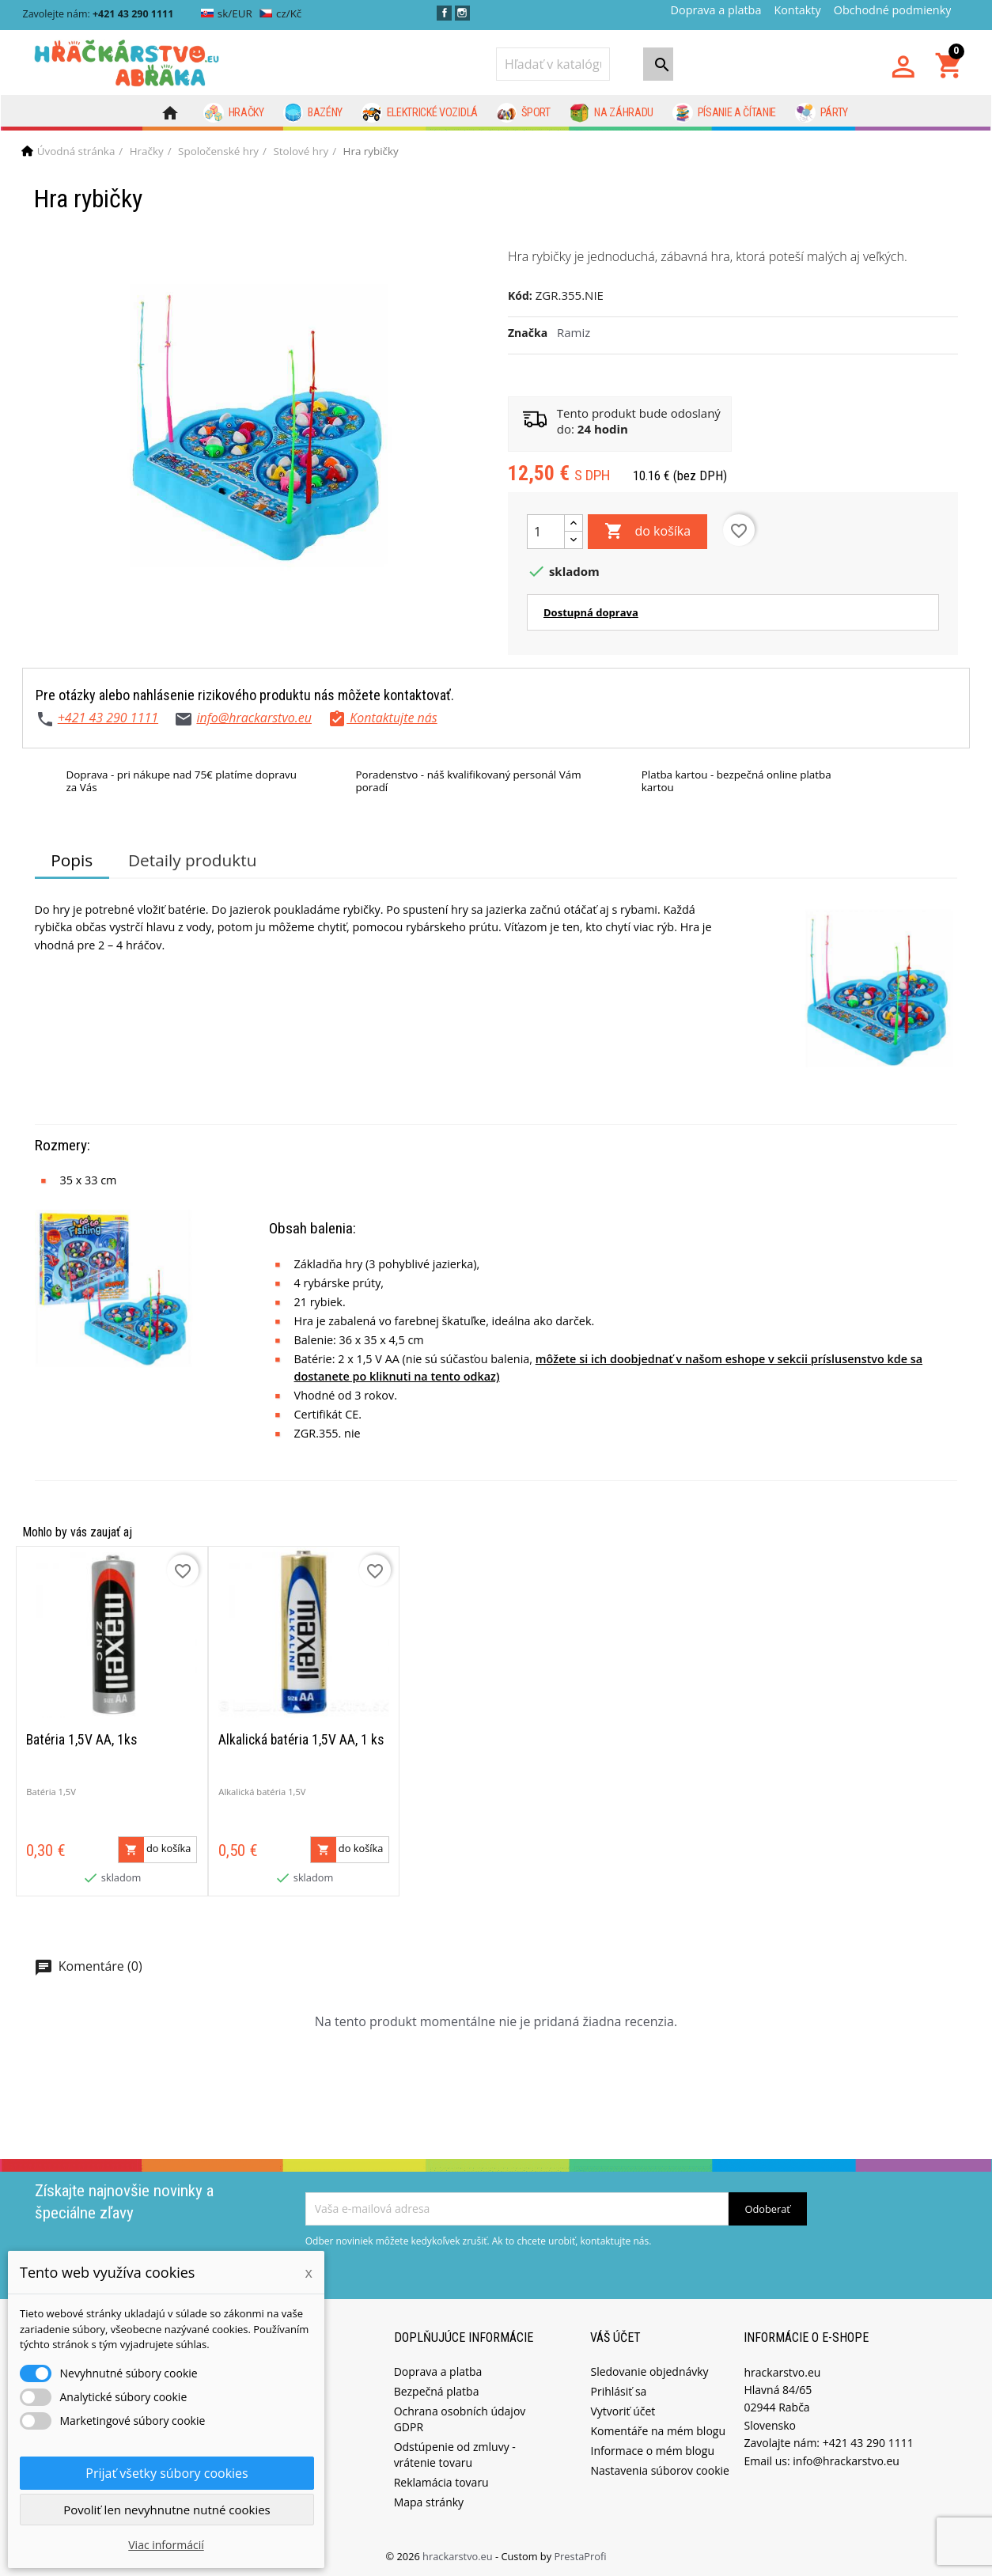 The width and height of the screenshot is (992, 2576). Describe the element at coordinates (573, 332) in the screenshot. I see `Ramiz` at that location.